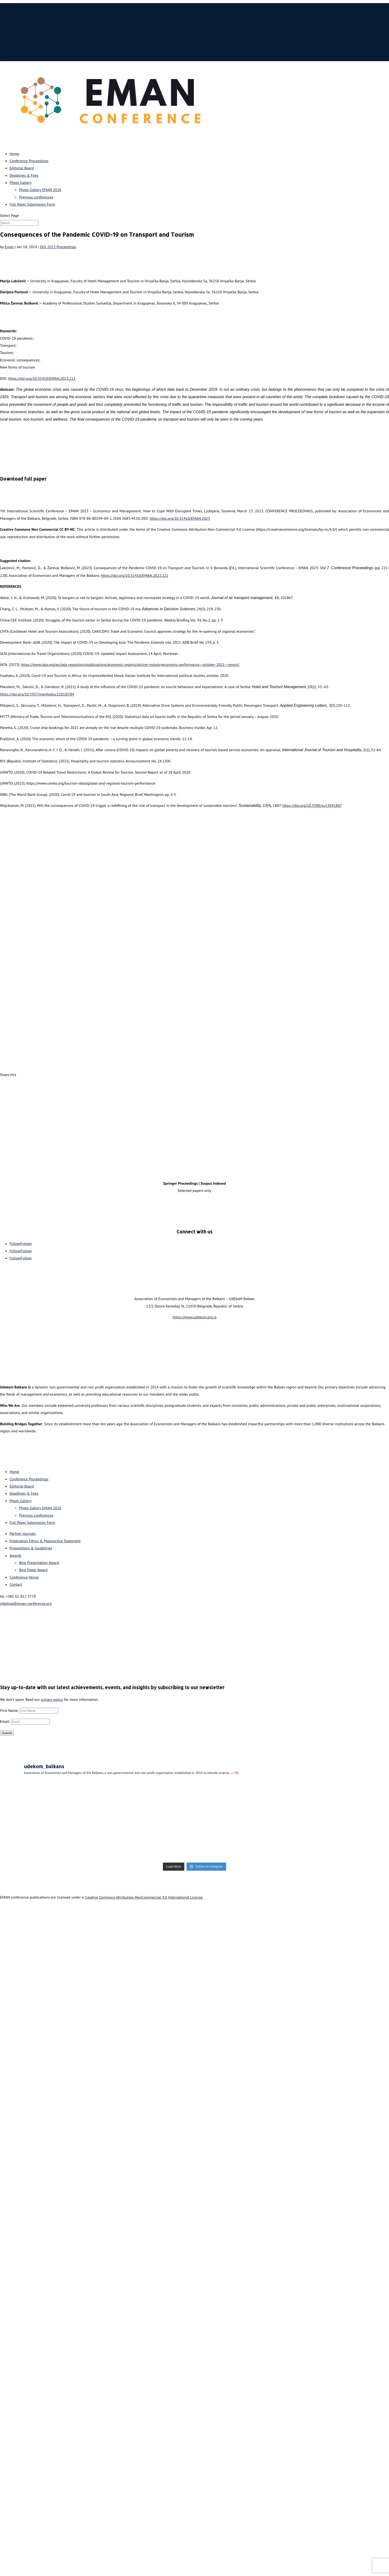  I want to click on Submit, so click(7, 1733).